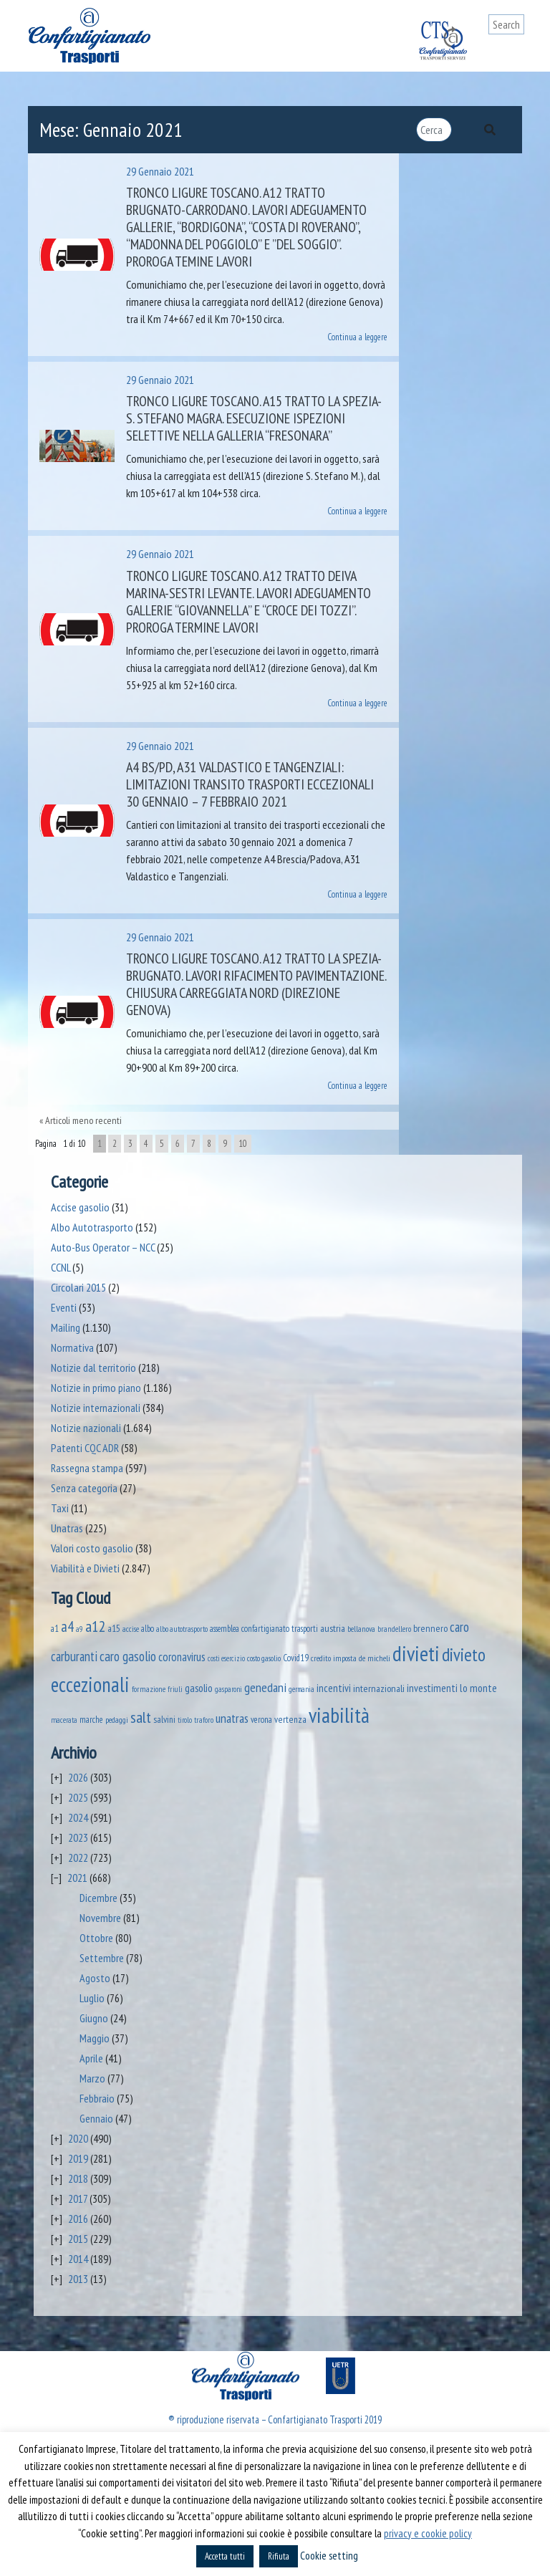  Describe the element at coordinates (94, 1978) in the screenshot. I see `Agosto` at that location.